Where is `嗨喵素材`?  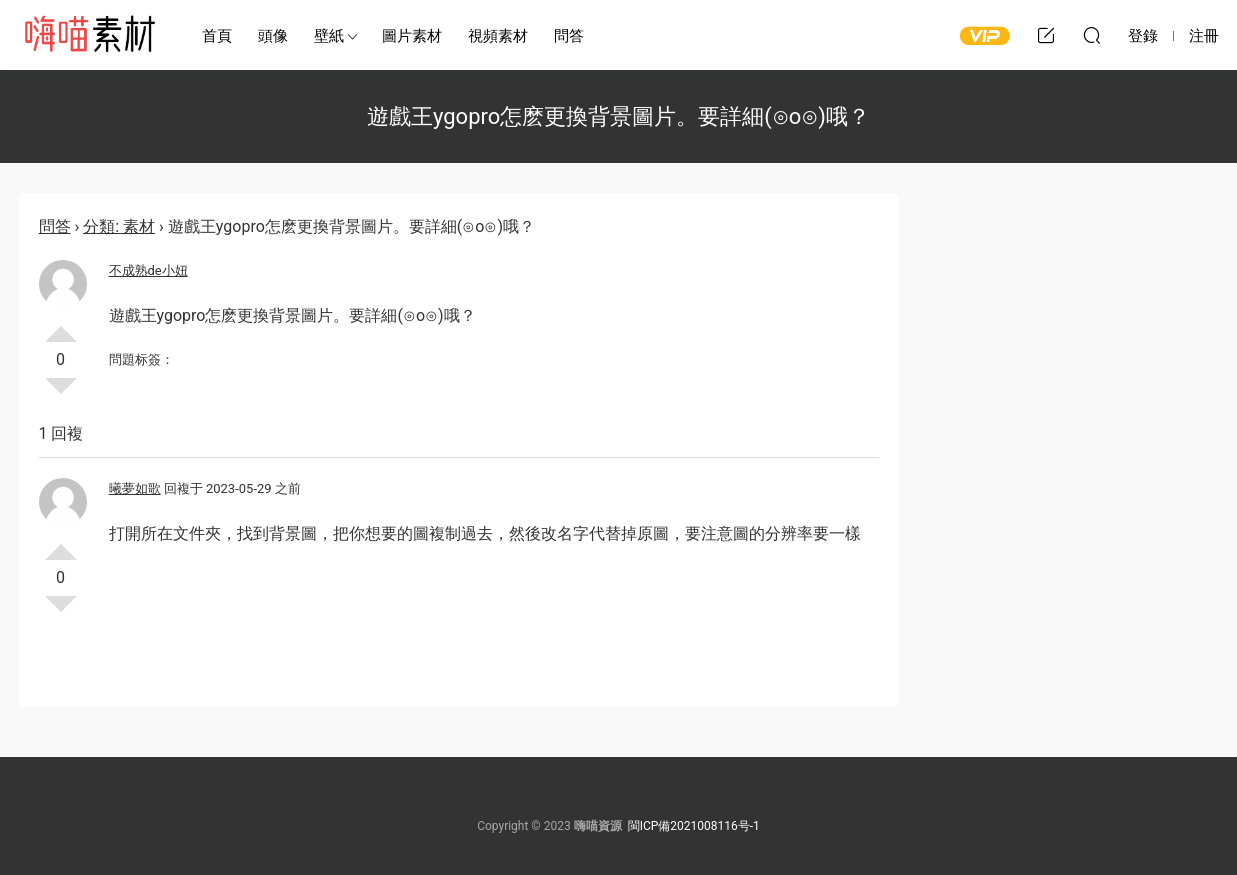
嗨喵素材 is located at coordinates (89, 35).